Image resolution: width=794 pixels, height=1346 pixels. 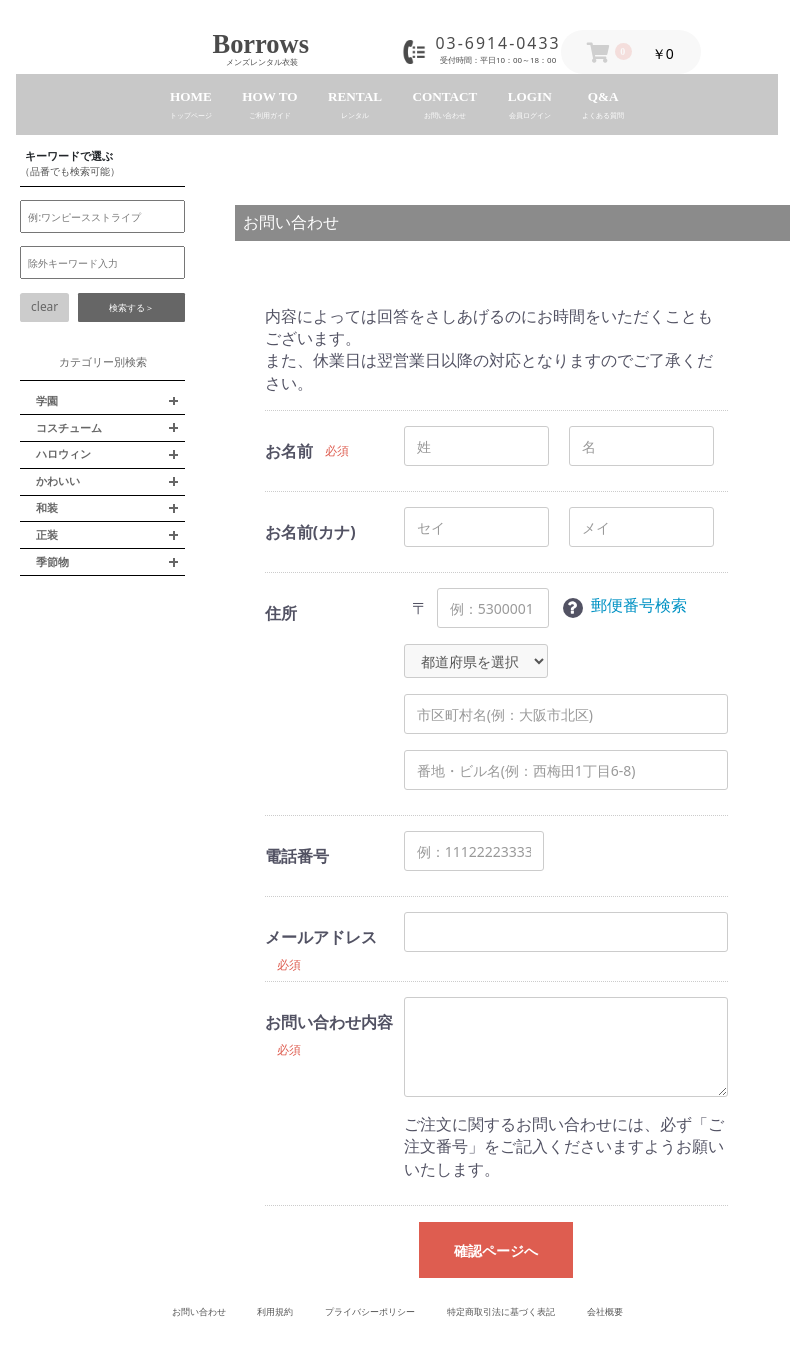 I want to click on メールアドレス, so click(x=321, y=937).